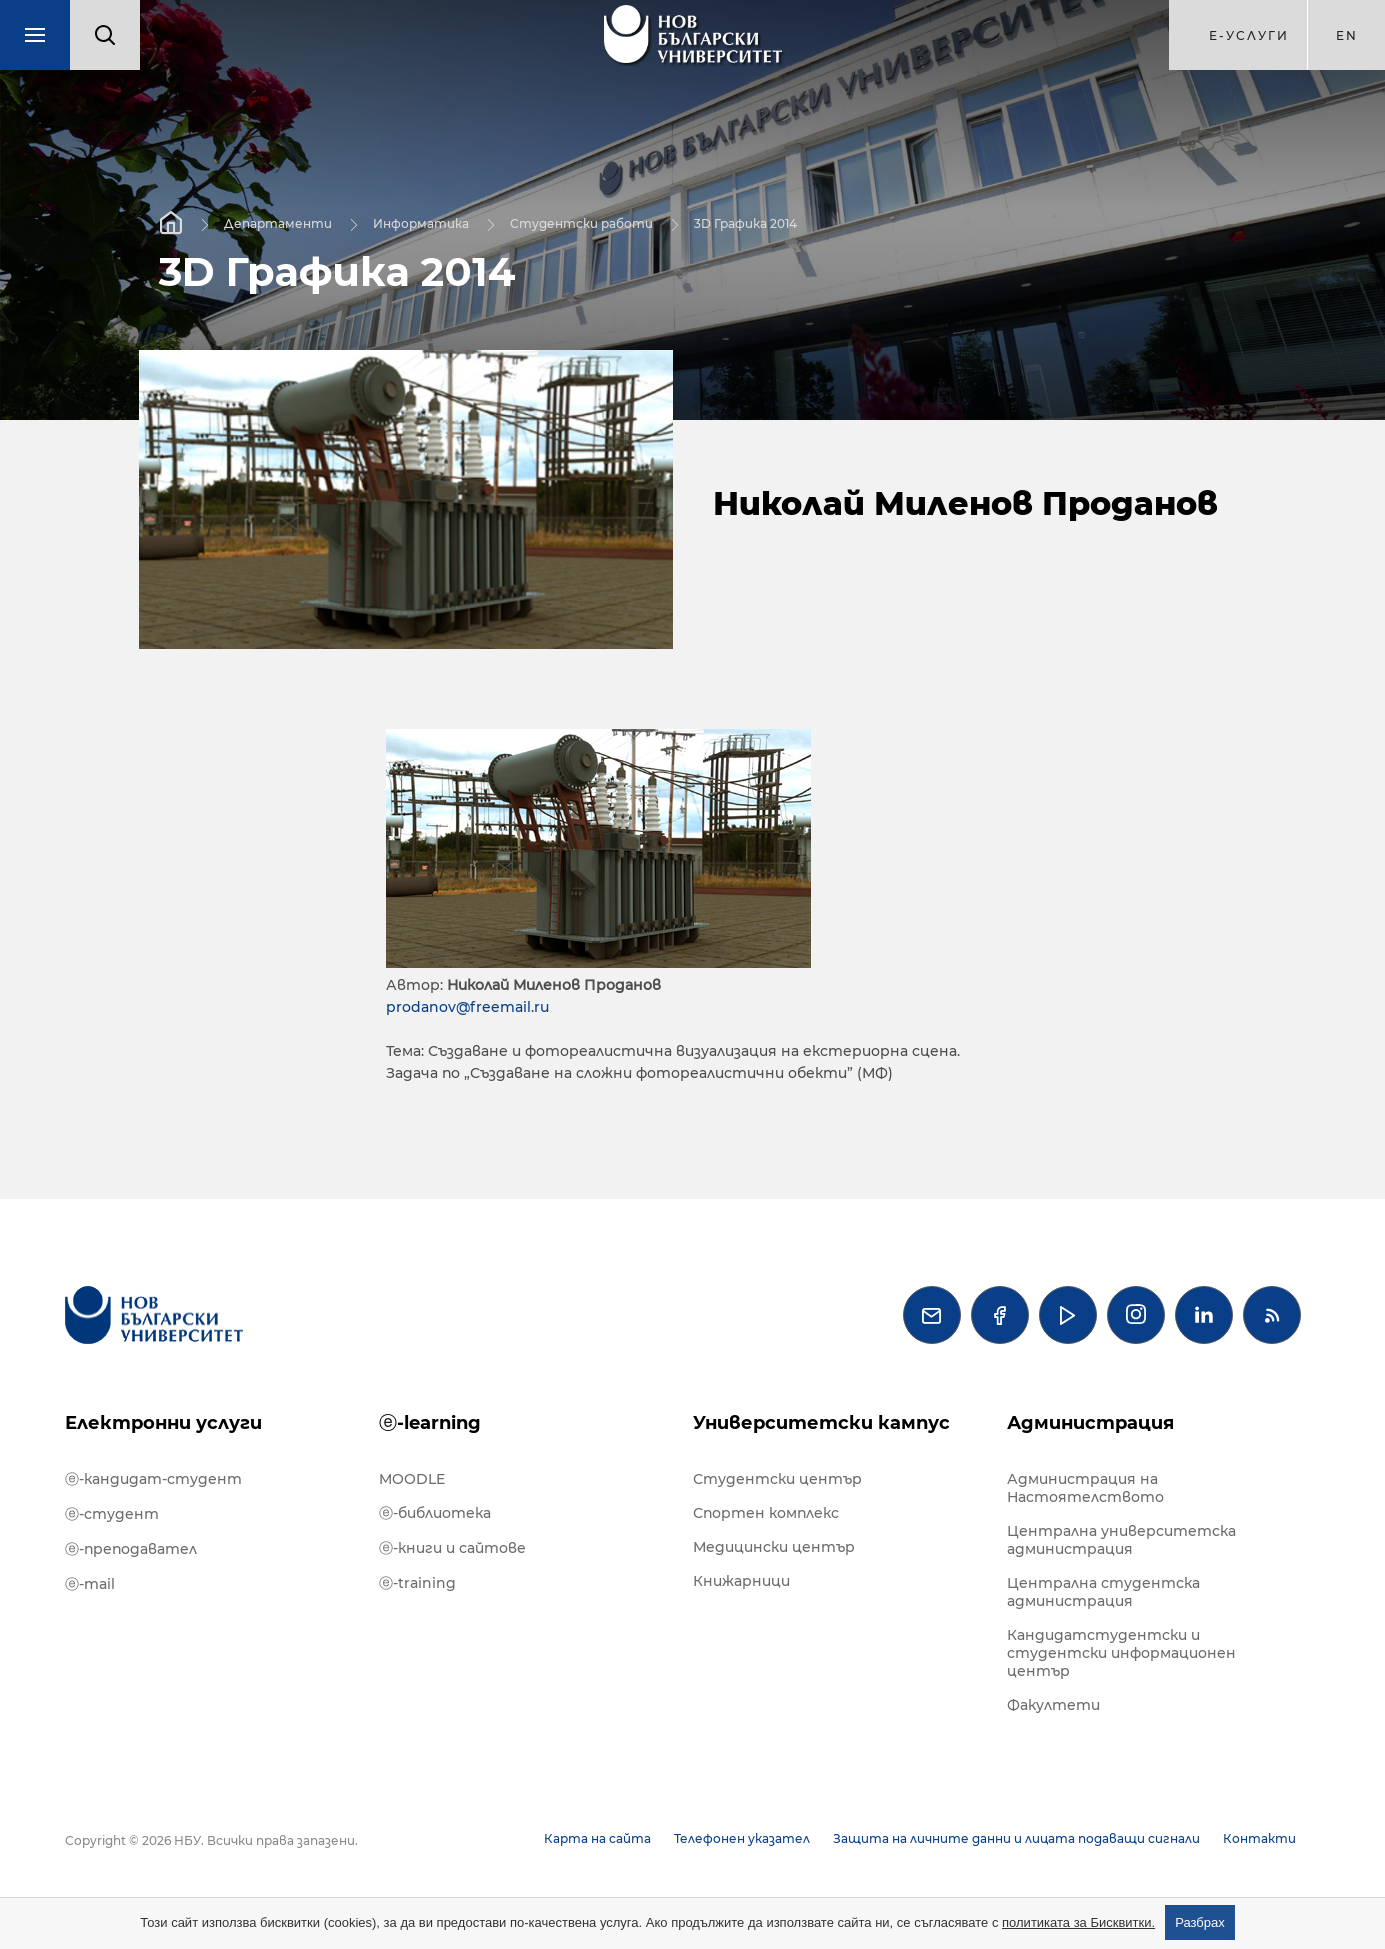  What do you see at coordinates (1121, 1653) in the screenshot?
I see `Кандидатстудентски и студентски информационен център` at bounding box center [1121, 1653].